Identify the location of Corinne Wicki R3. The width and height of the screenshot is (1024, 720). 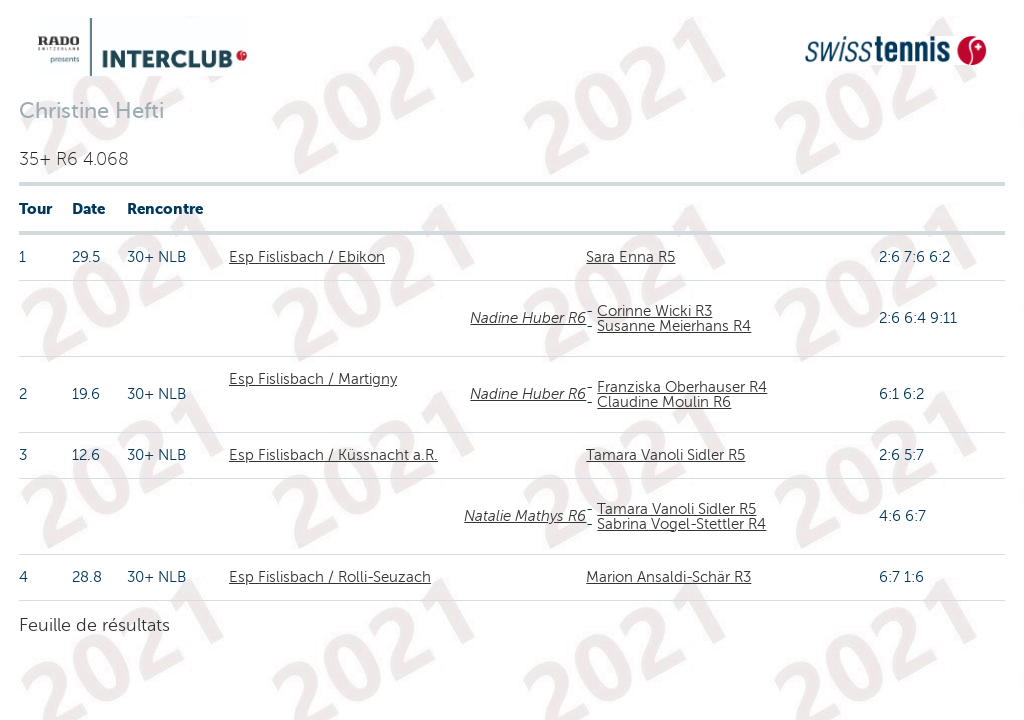
(654, 311).